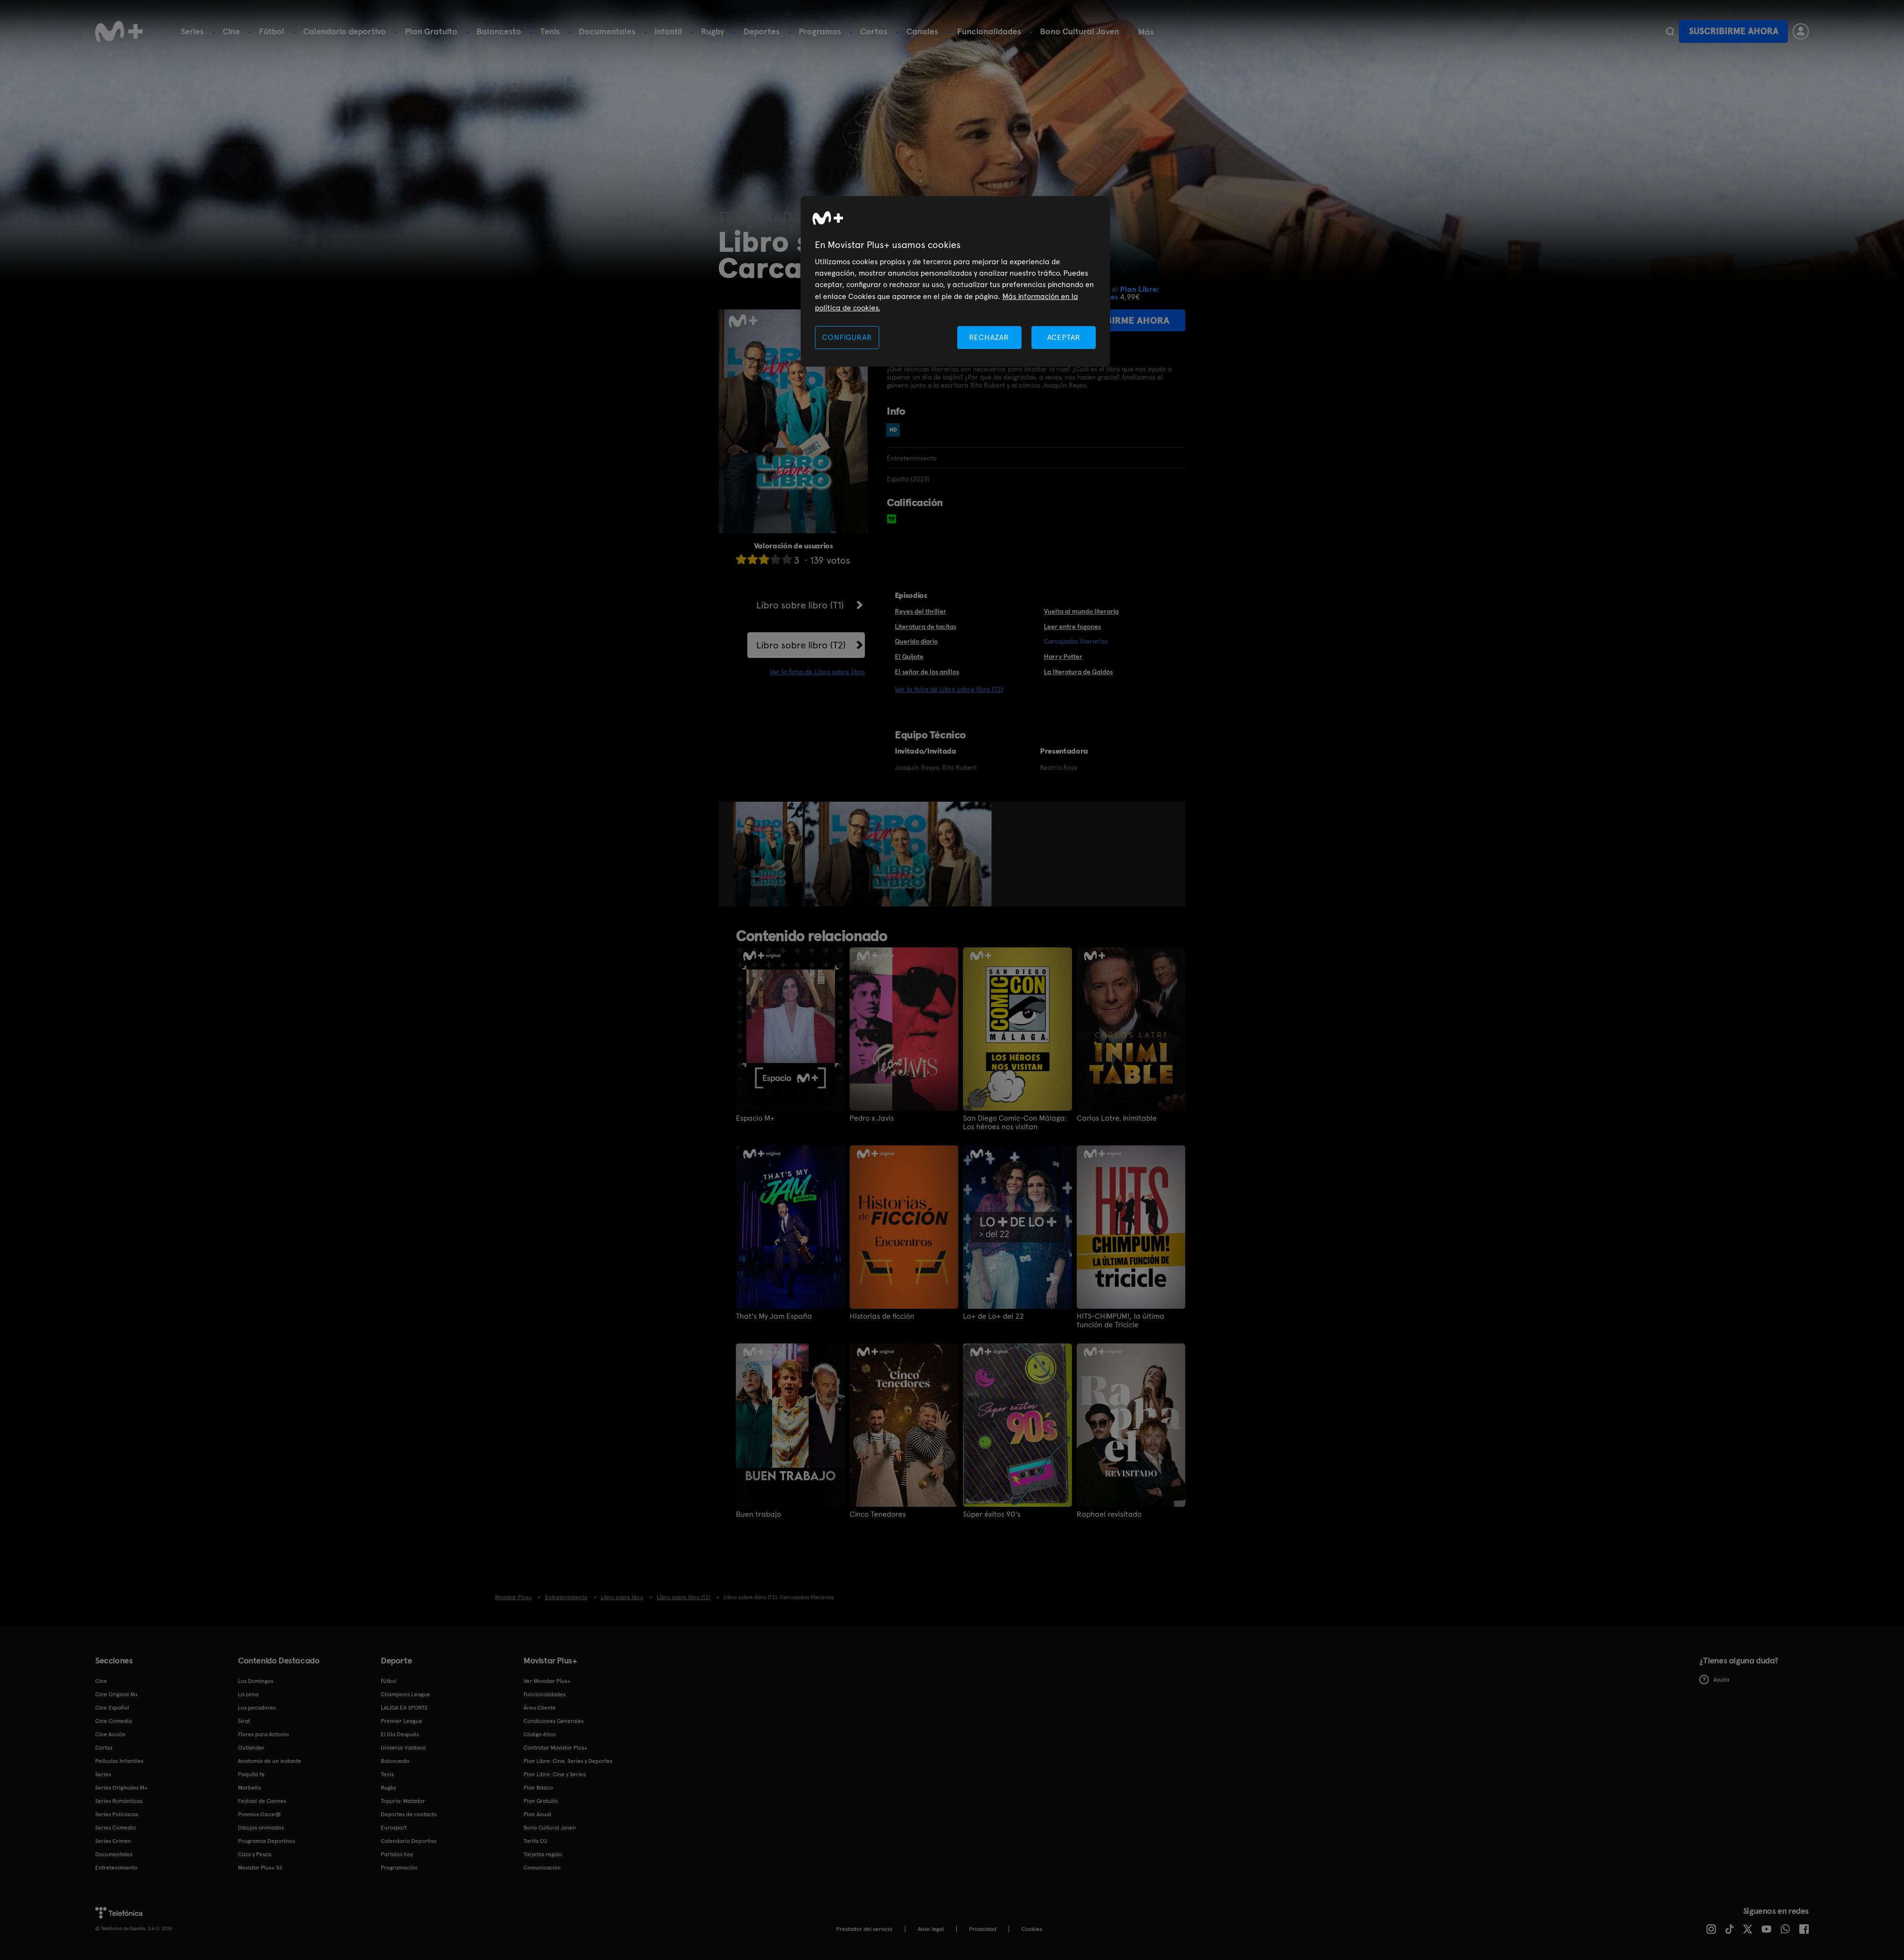 The width and height of the screenshot is (1904, 1960). I want to click on Cinco Tenedores, so click(878, 1514).